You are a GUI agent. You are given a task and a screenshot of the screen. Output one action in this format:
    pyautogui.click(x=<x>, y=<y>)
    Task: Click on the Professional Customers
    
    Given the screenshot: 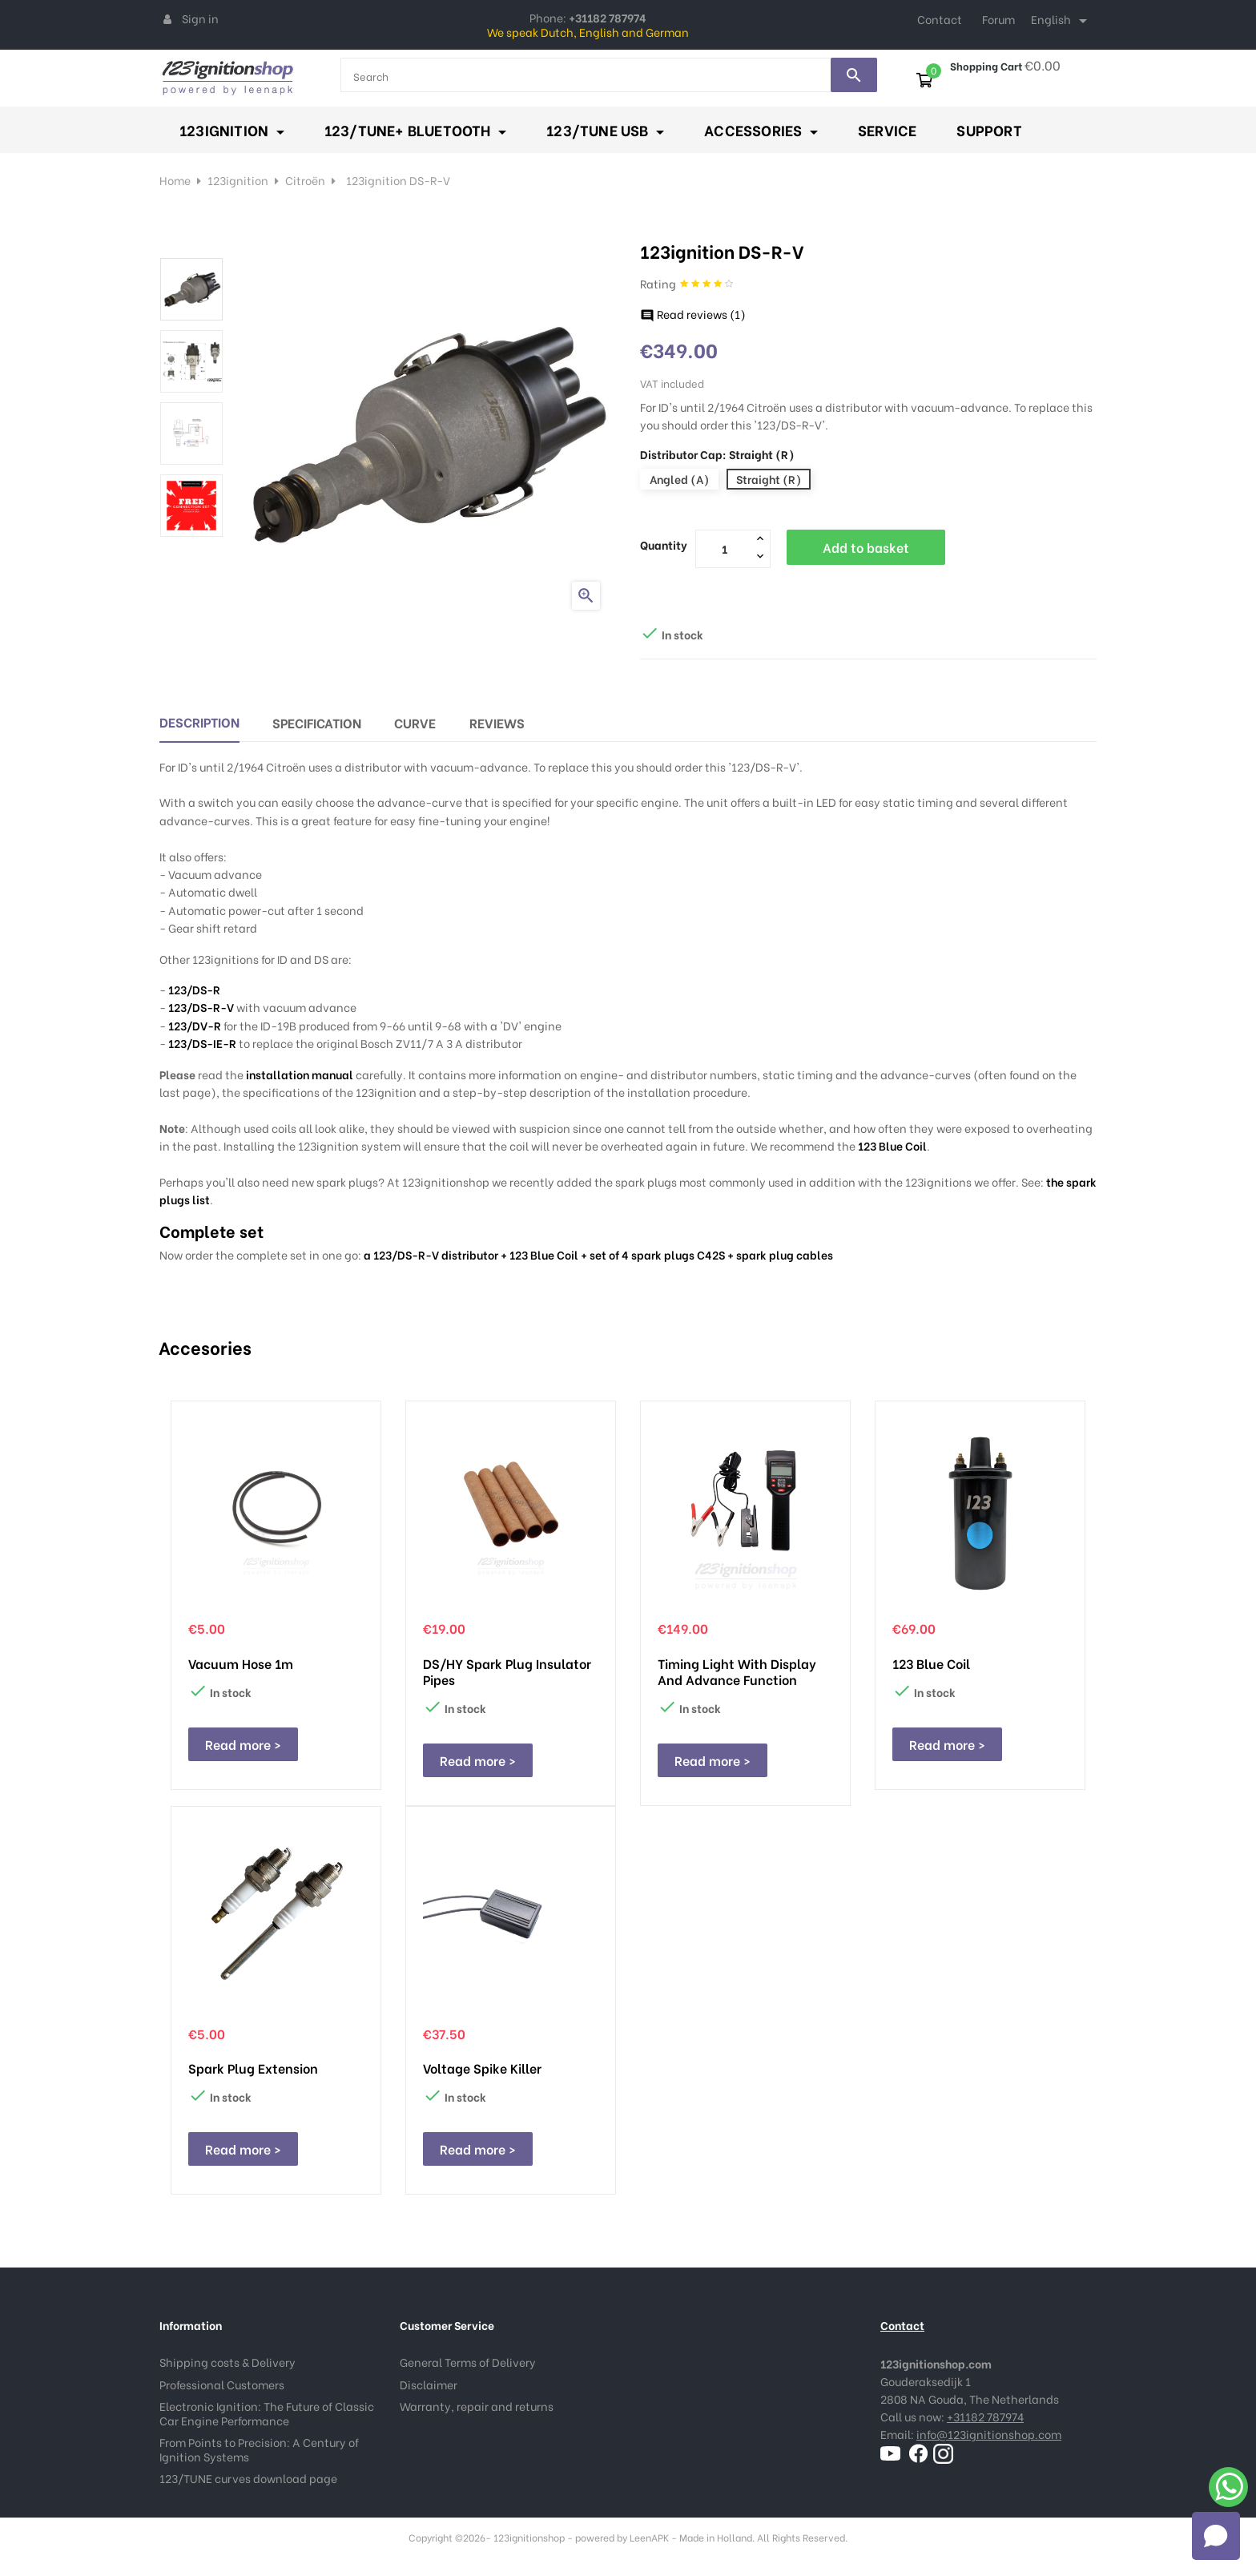 What is the action you would take?
    pyautogui.click(x=221, y=2384)
    